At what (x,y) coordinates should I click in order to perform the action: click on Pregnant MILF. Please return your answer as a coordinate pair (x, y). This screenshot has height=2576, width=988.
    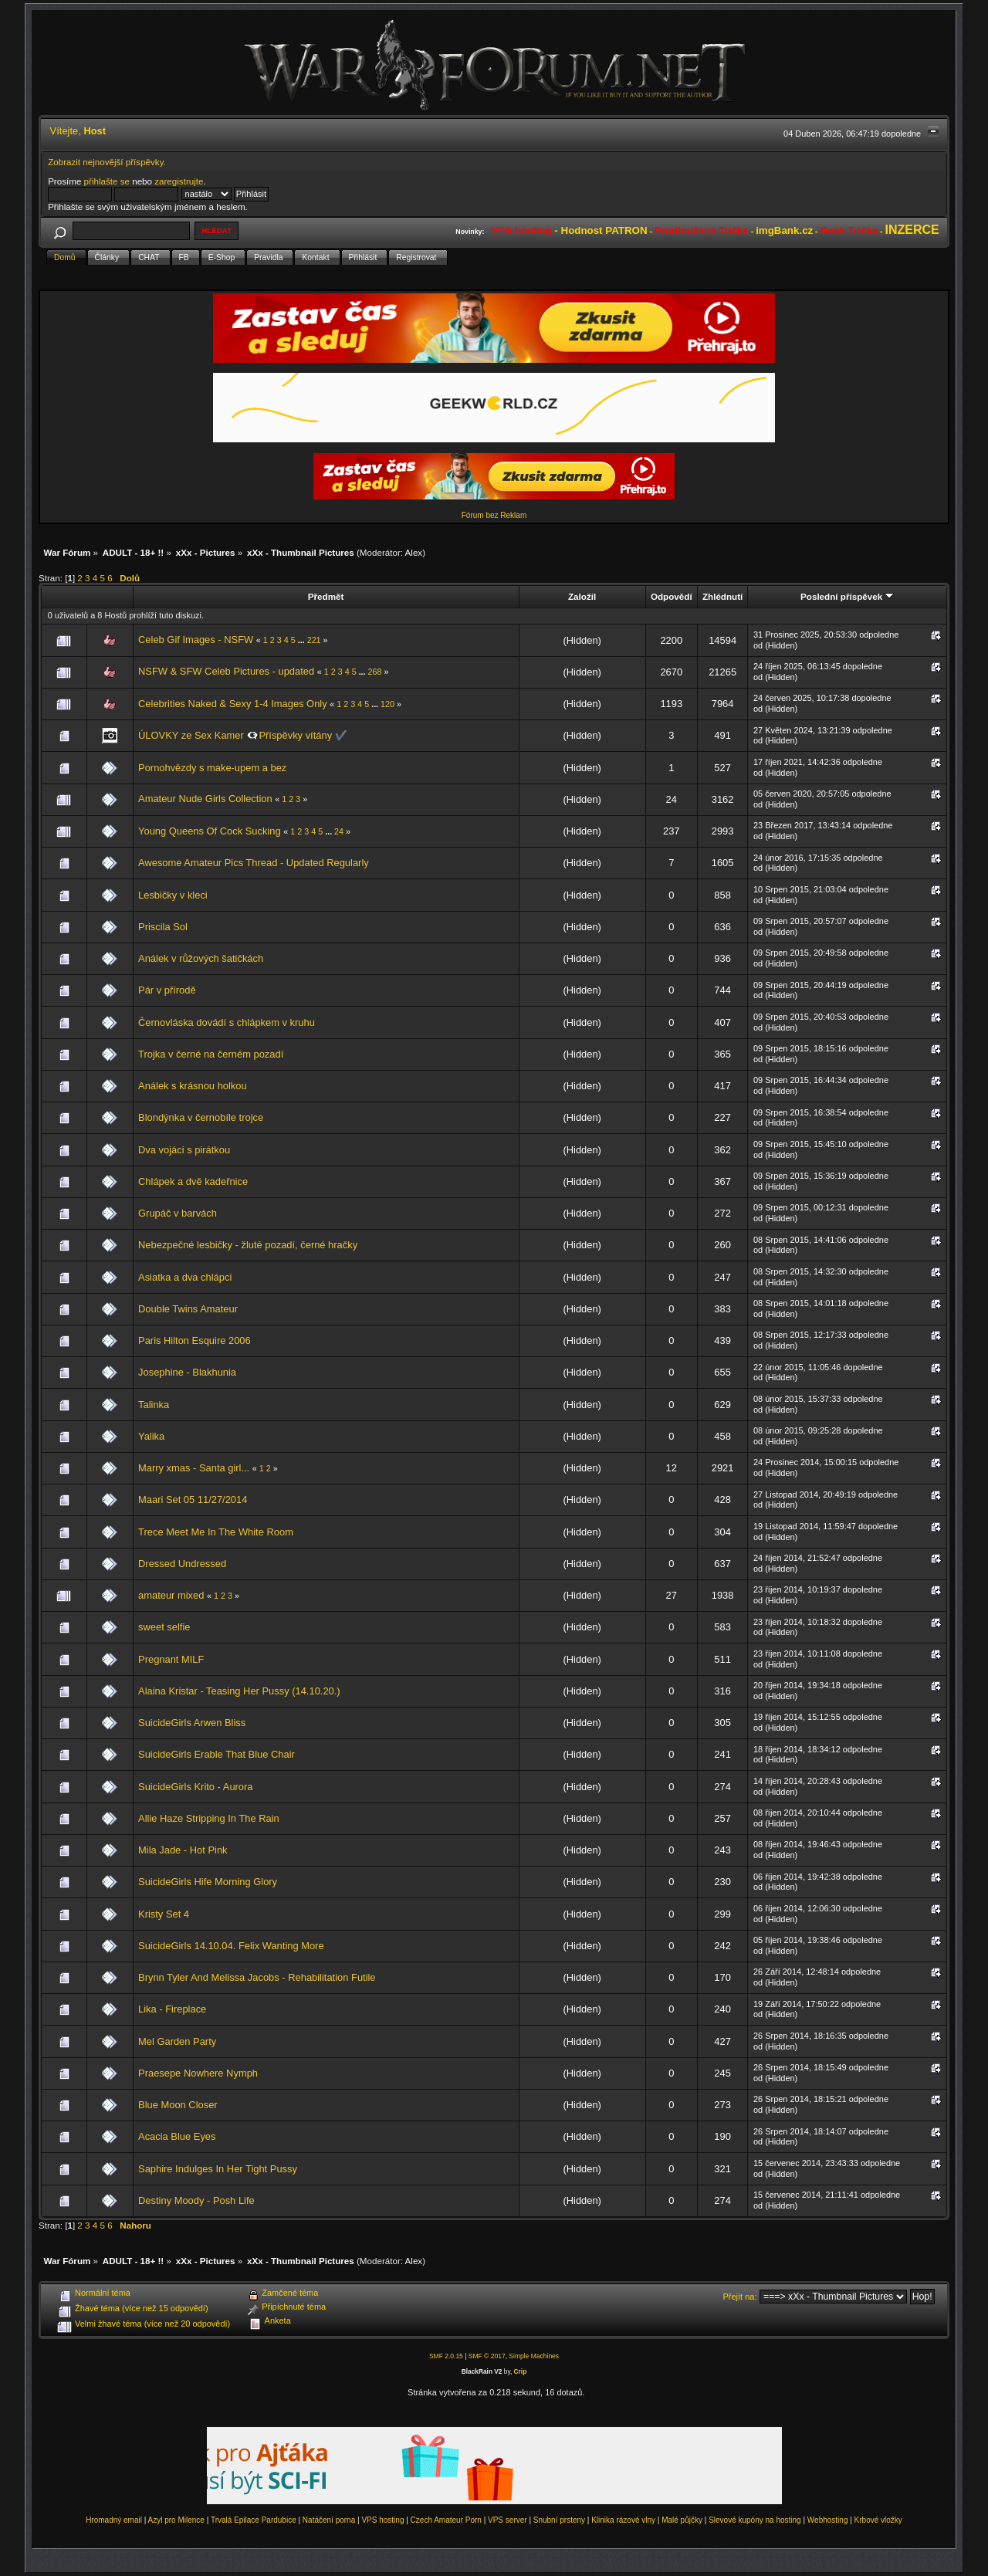
    Looking at the image, I should click on (171, 1659).